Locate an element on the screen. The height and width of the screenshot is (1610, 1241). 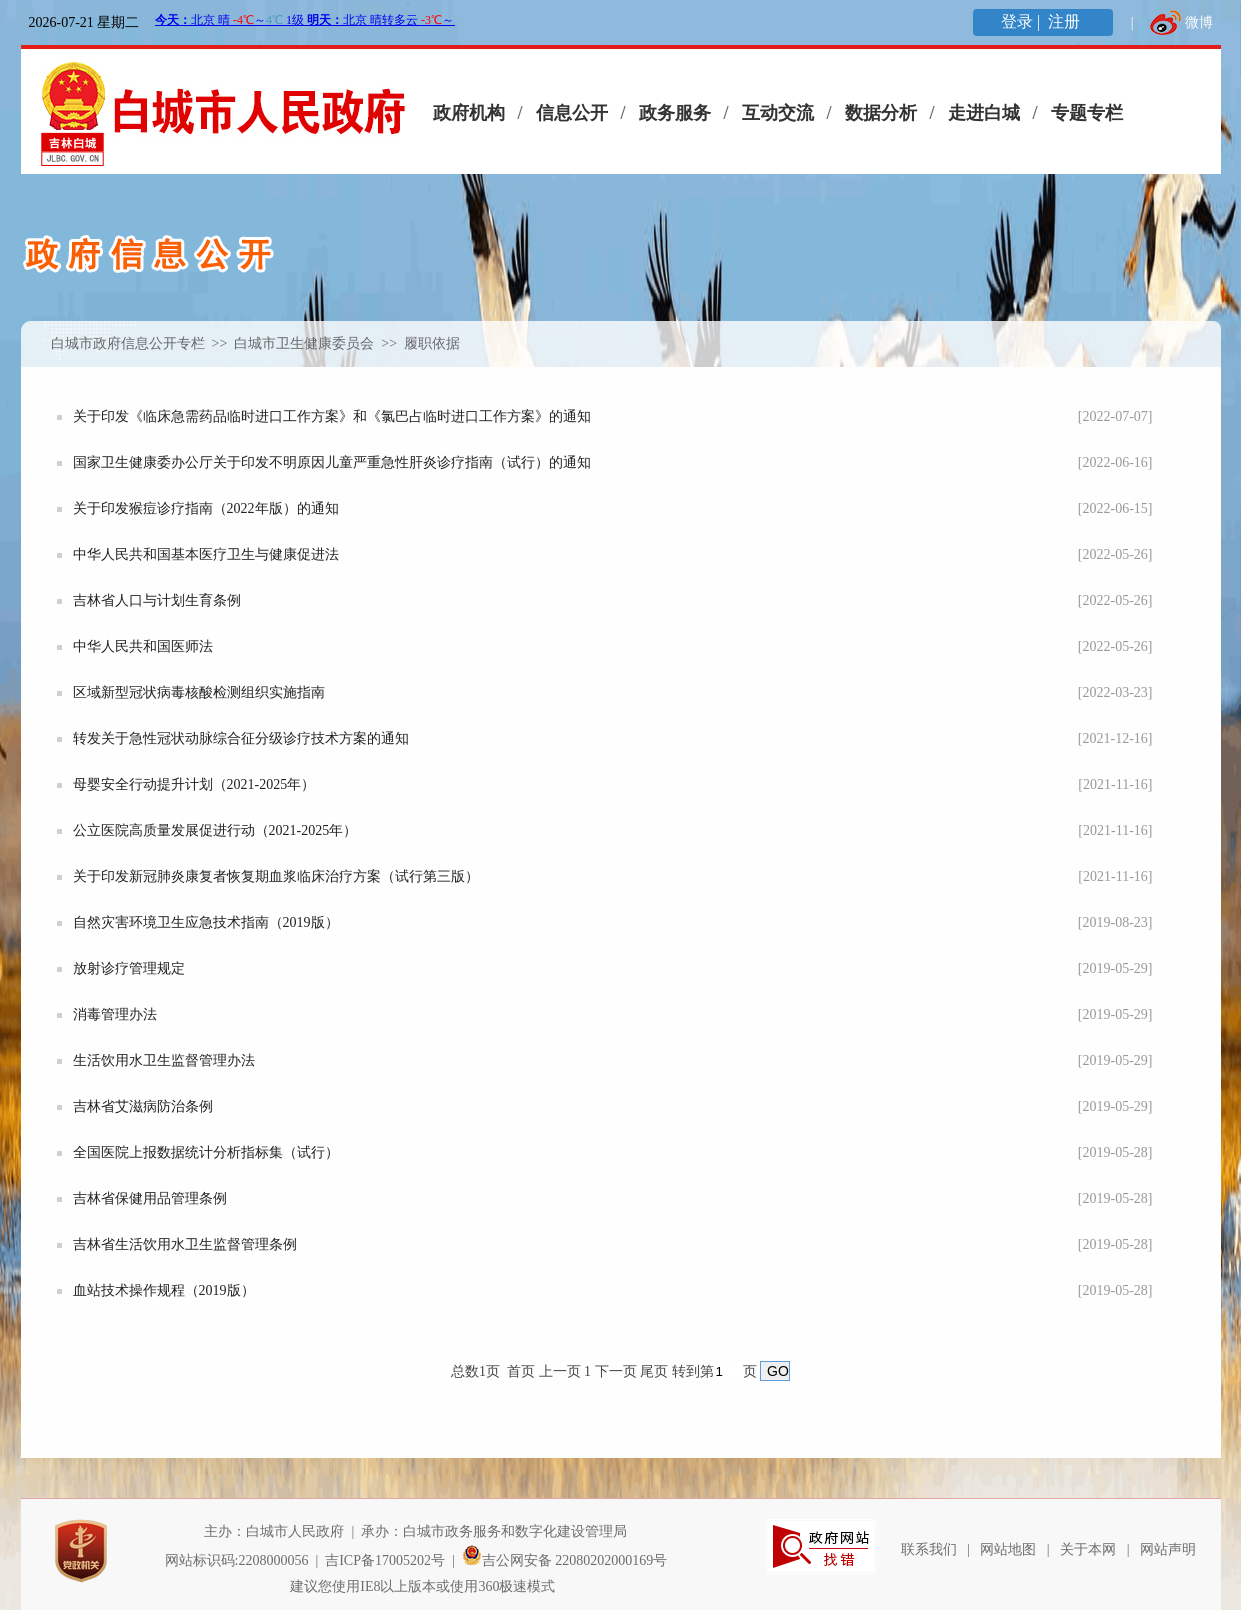
关于印发猴痘诊疗指南（2022年版）的通知 is located at coordinates (206, 508).